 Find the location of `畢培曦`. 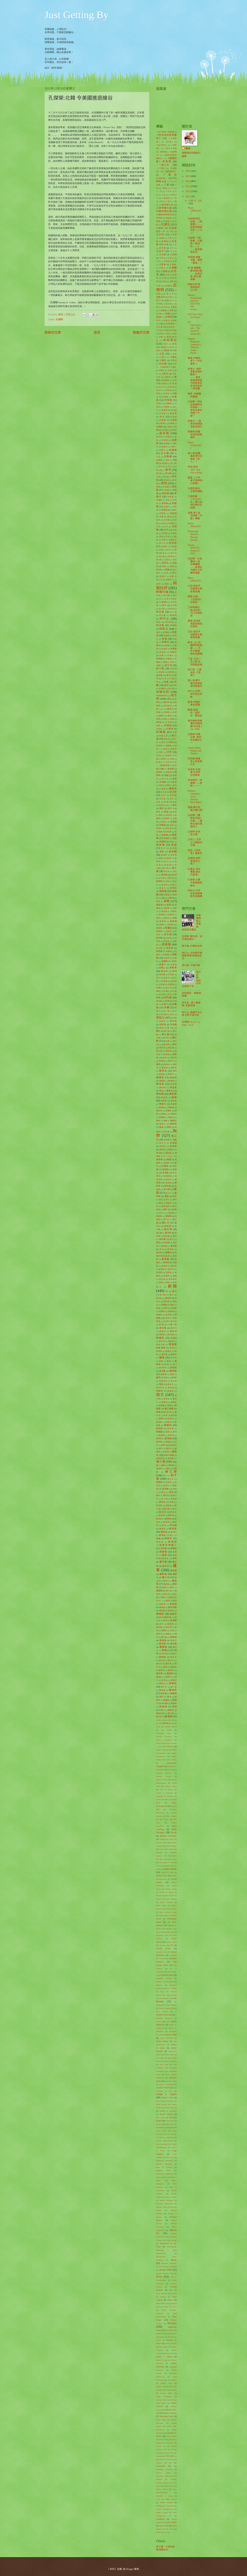

畢培曦 is located at coordinates (162, 974).